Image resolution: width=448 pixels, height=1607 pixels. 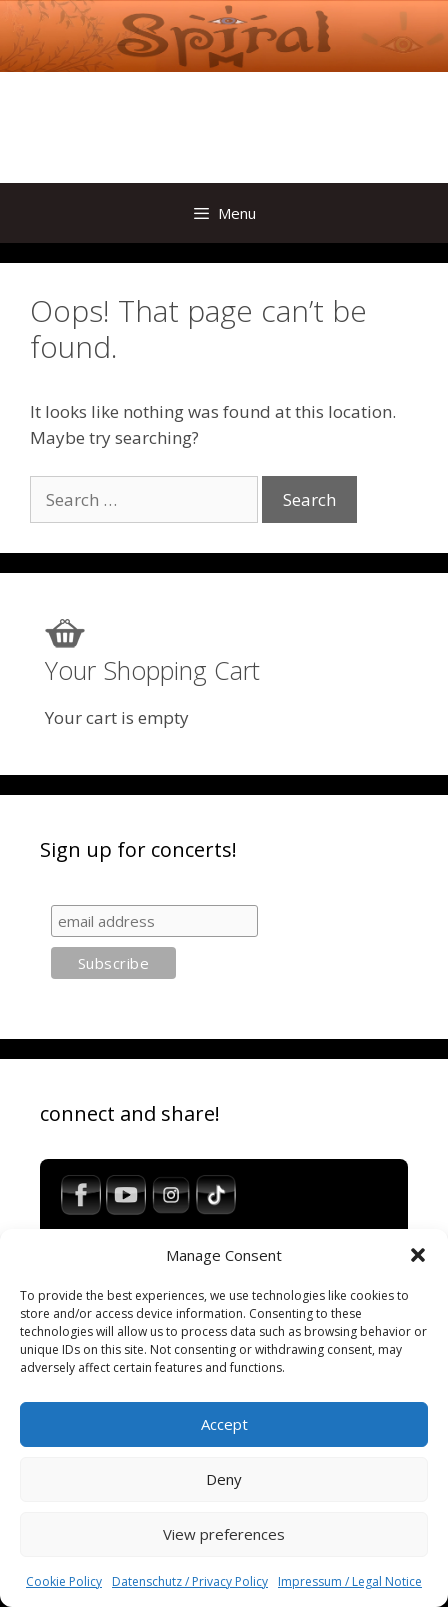 I want to click on Accept, so click(x=224, y=1424).